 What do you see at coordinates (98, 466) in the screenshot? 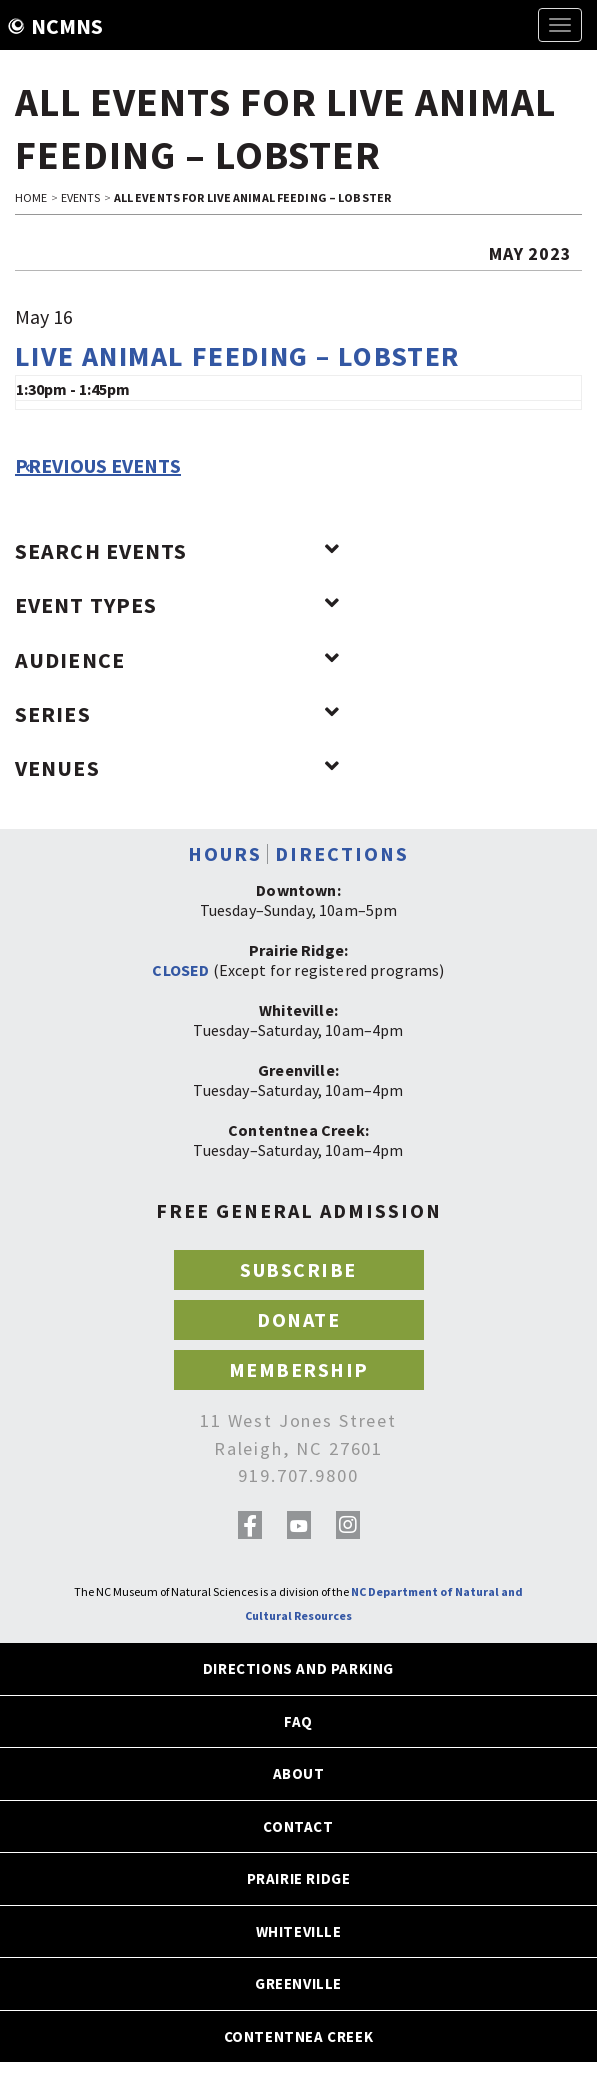
I see `Previous Events` at bounding box center [98, 466].